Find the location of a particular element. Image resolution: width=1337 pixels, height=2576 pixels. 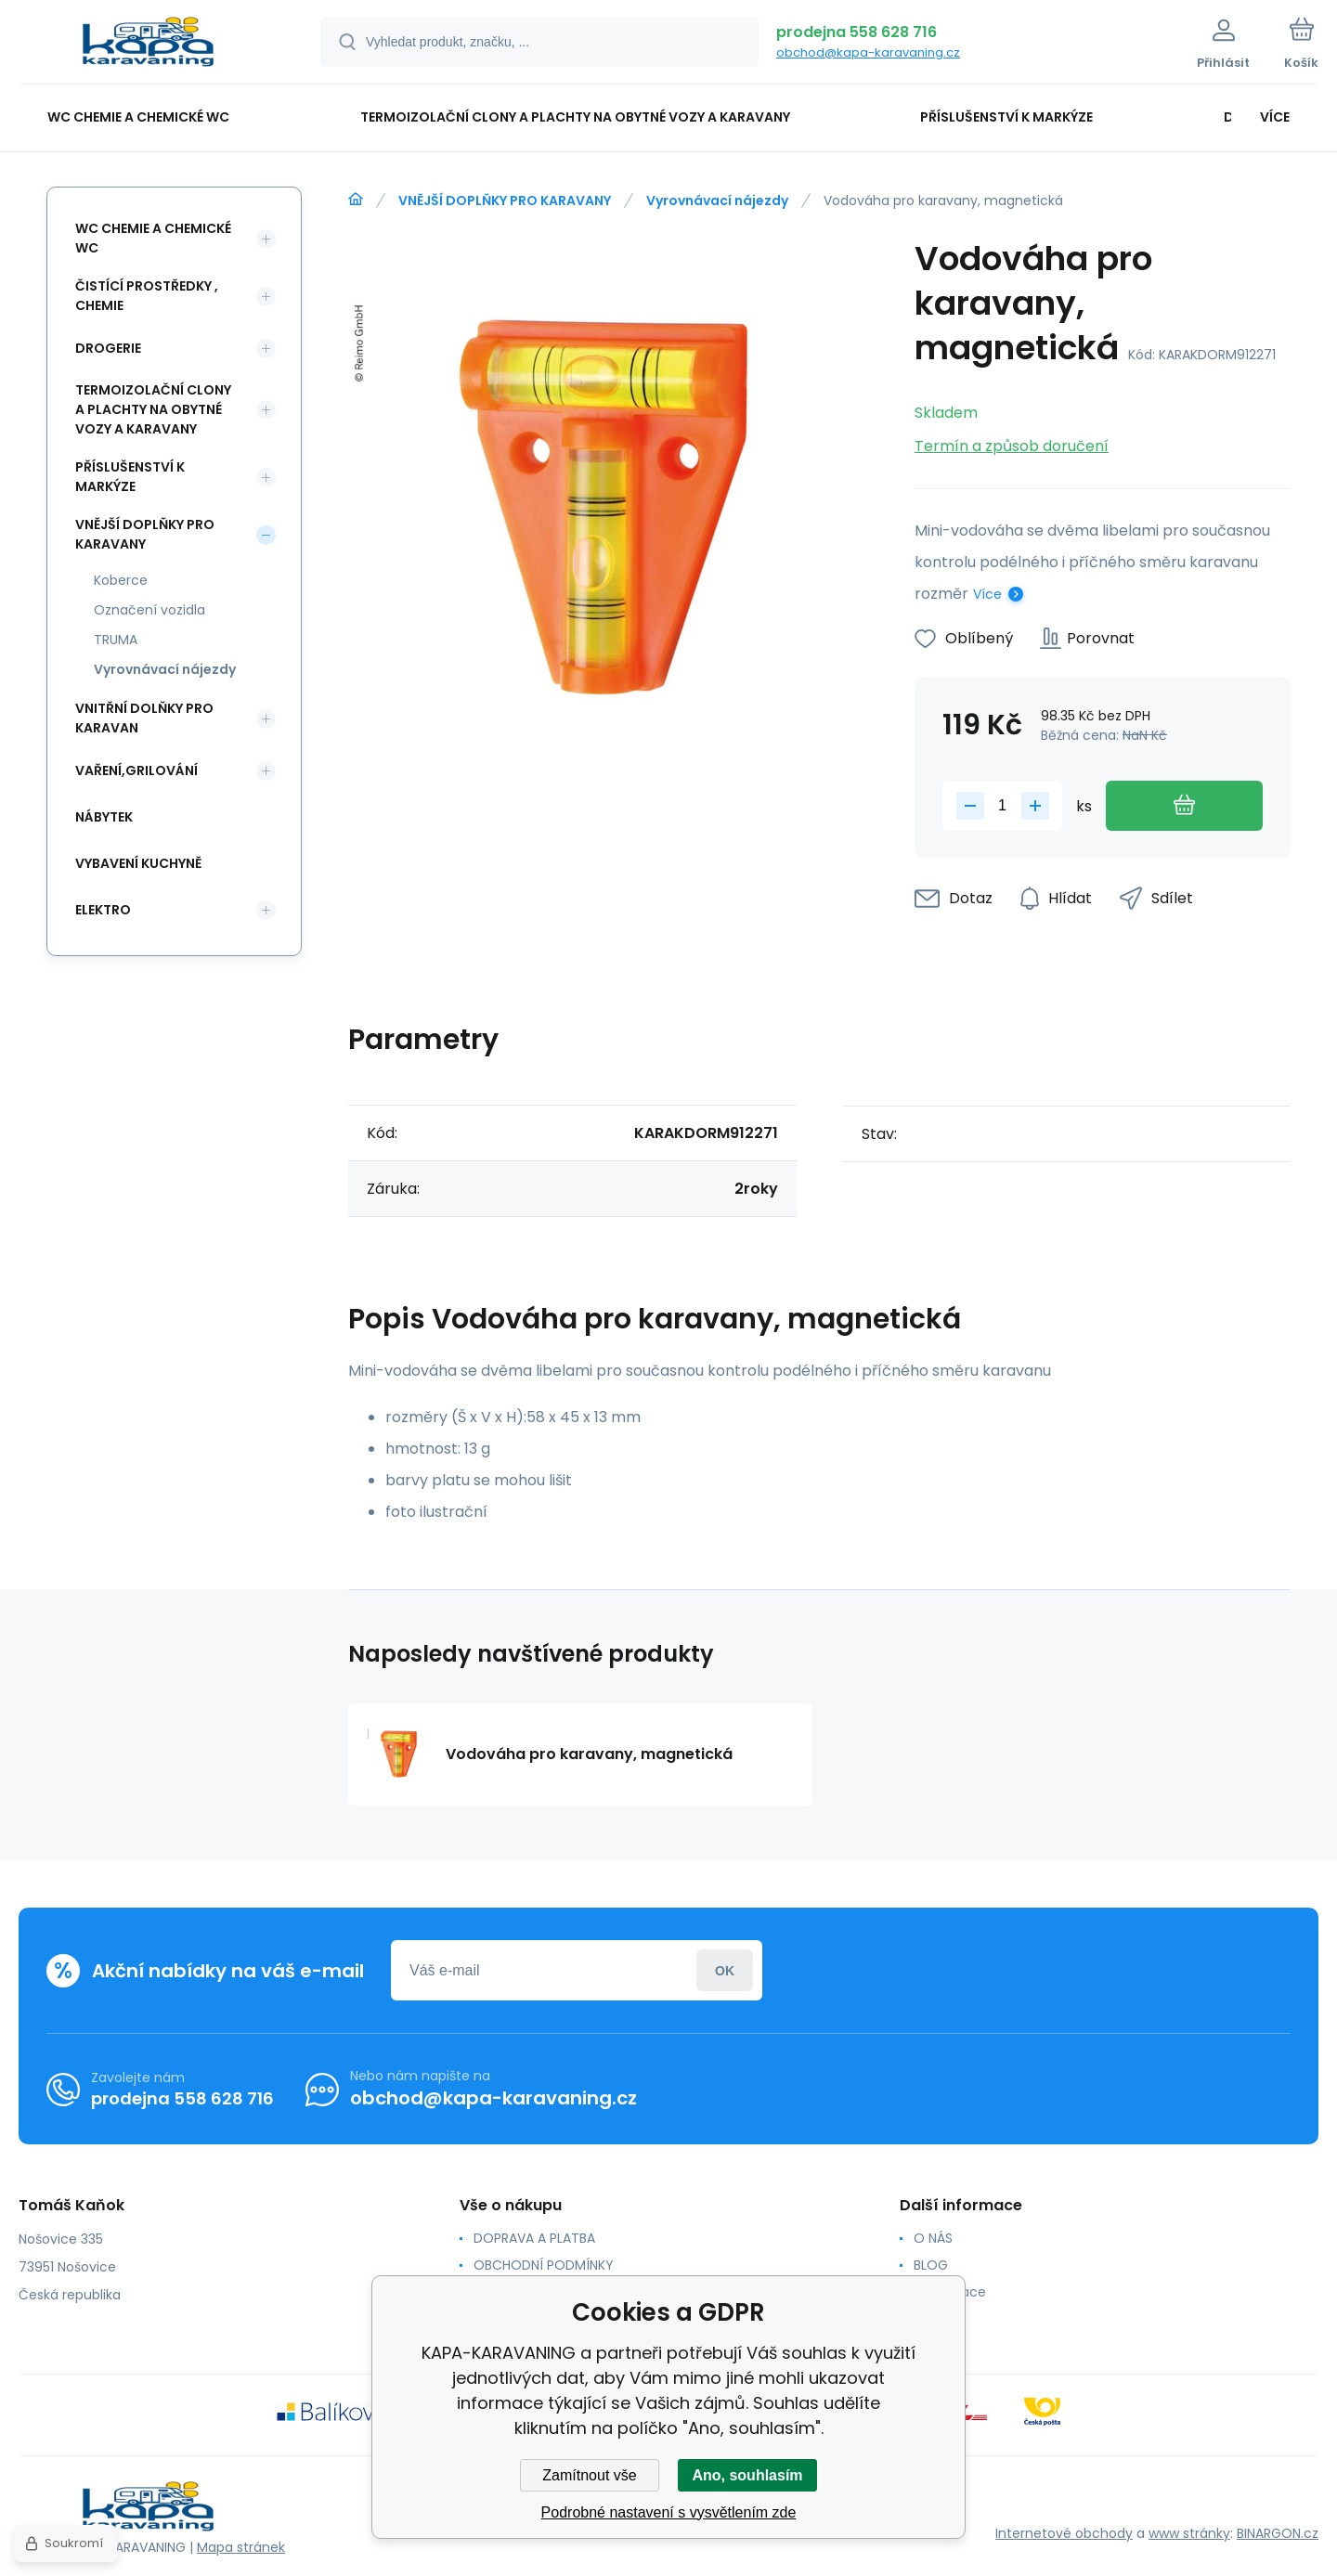

TRUMA is located at coordinates (115, 639).